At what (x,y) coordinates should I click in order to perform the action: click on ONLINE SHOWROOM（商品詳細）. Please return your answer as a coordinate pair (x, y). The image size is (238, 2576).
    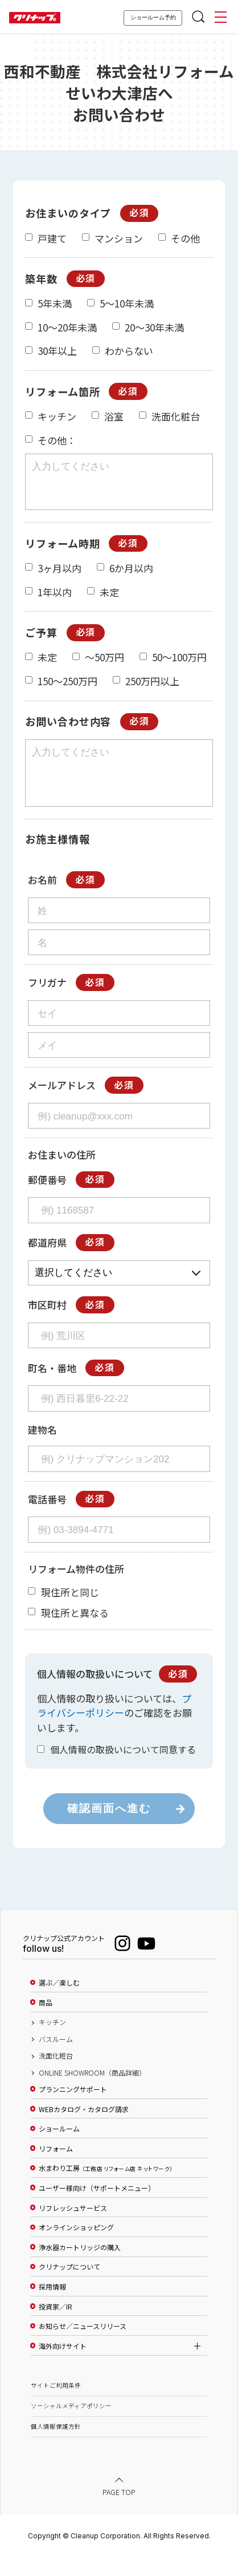
    Looking at the image, I should click on (92, 2093).